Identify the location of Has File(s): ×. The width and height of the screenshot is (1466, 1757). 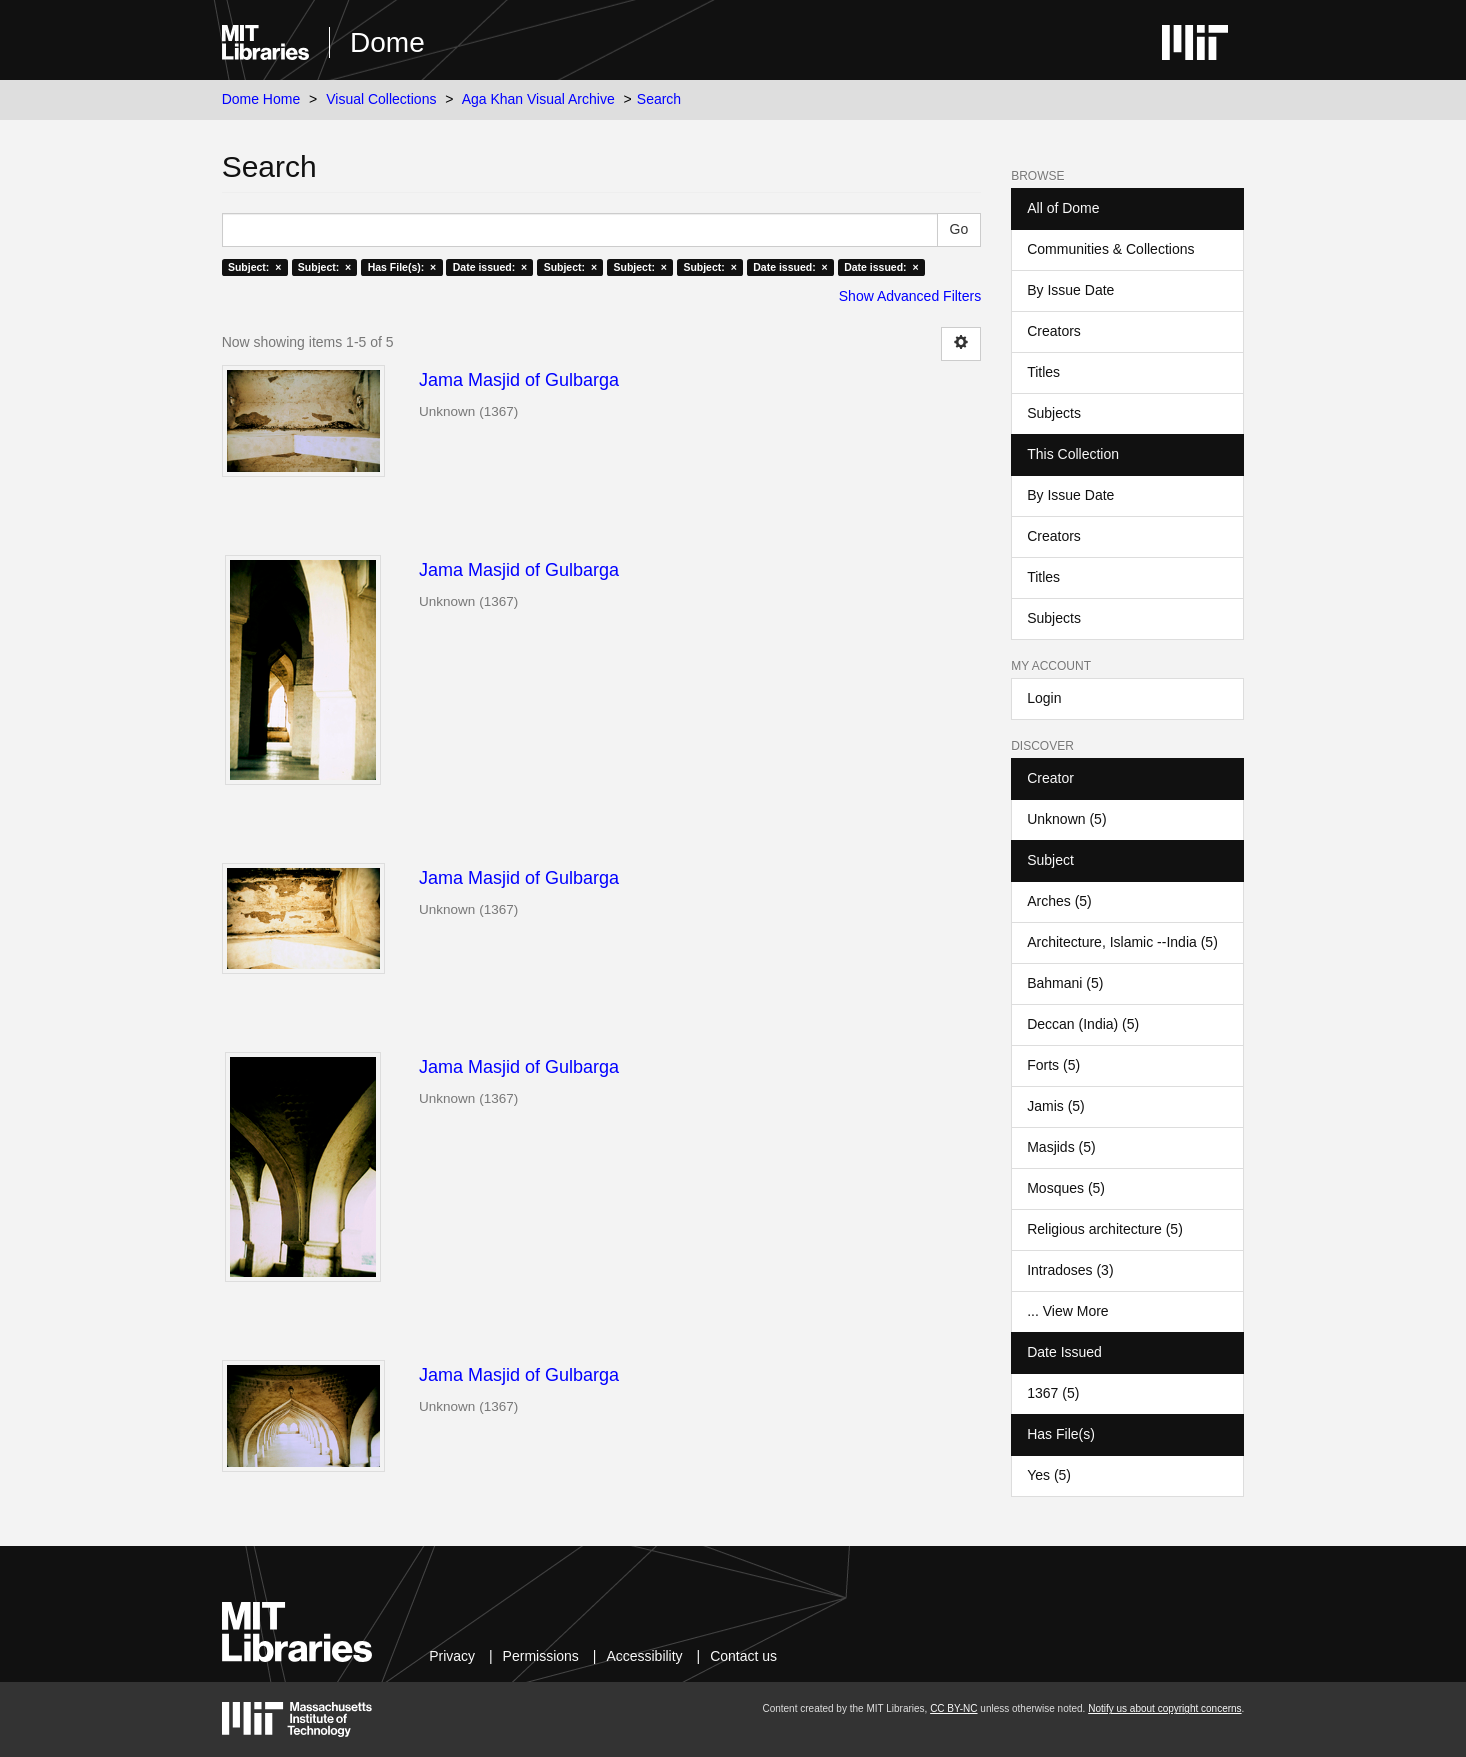
(402, 267).